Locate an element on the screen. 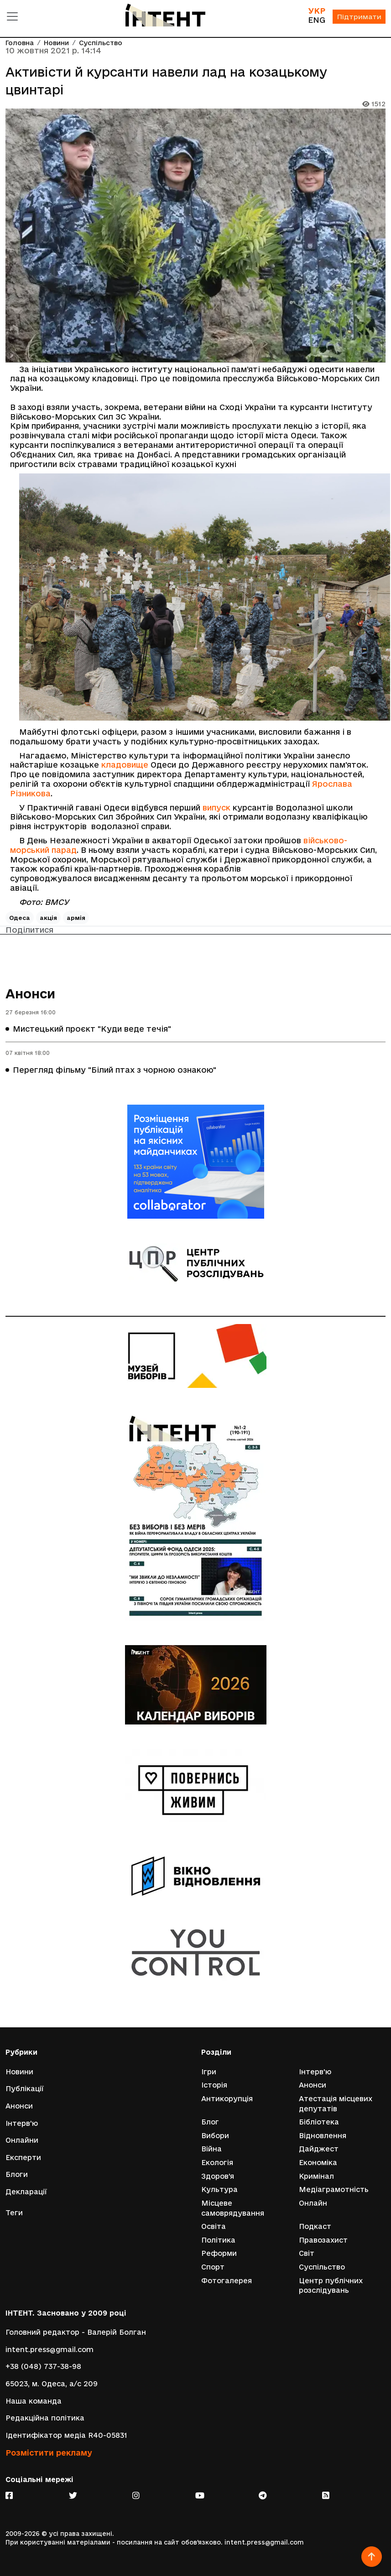 This screenshot has width=391, height=2576. Культура is located at coordinates (219, 2189).